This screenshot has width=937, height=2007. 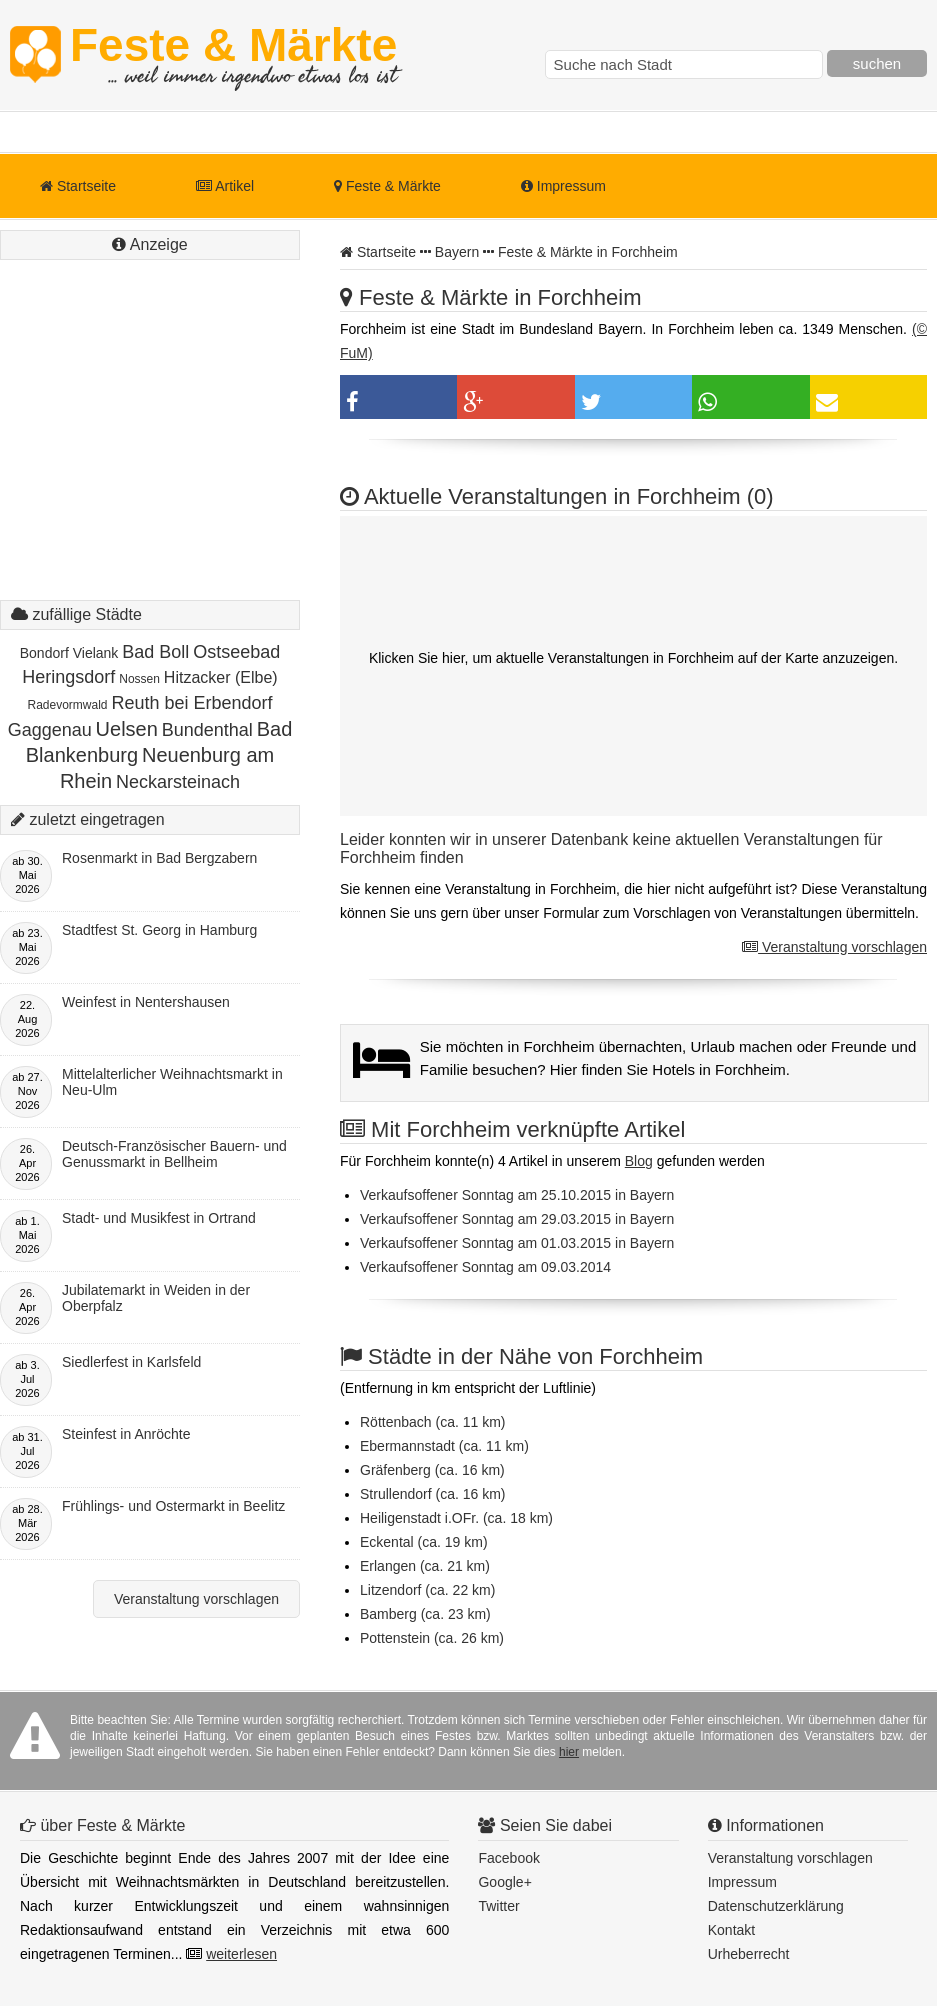 What do you see at coordinates (159, 930) in the screenshot?
I see `Stadtfest St. Georg in Hamburg` at bounding box center [159, 930].